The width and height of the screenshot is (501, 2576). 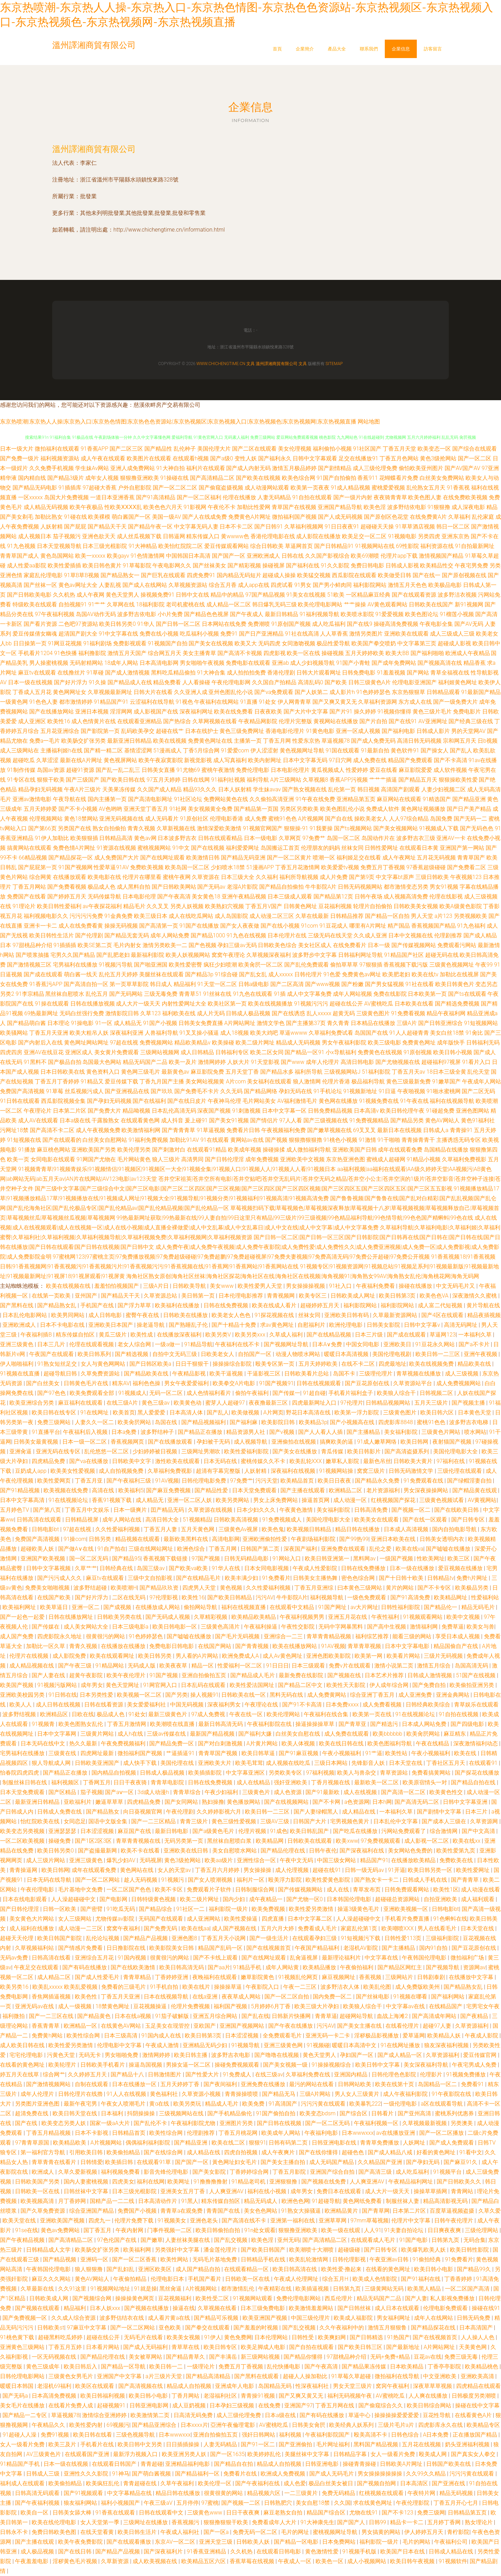 What do you see at coordinates (310, 487) in the screenshot?
I see `欧美第一页夜夜` at bounding box center [310, 487].